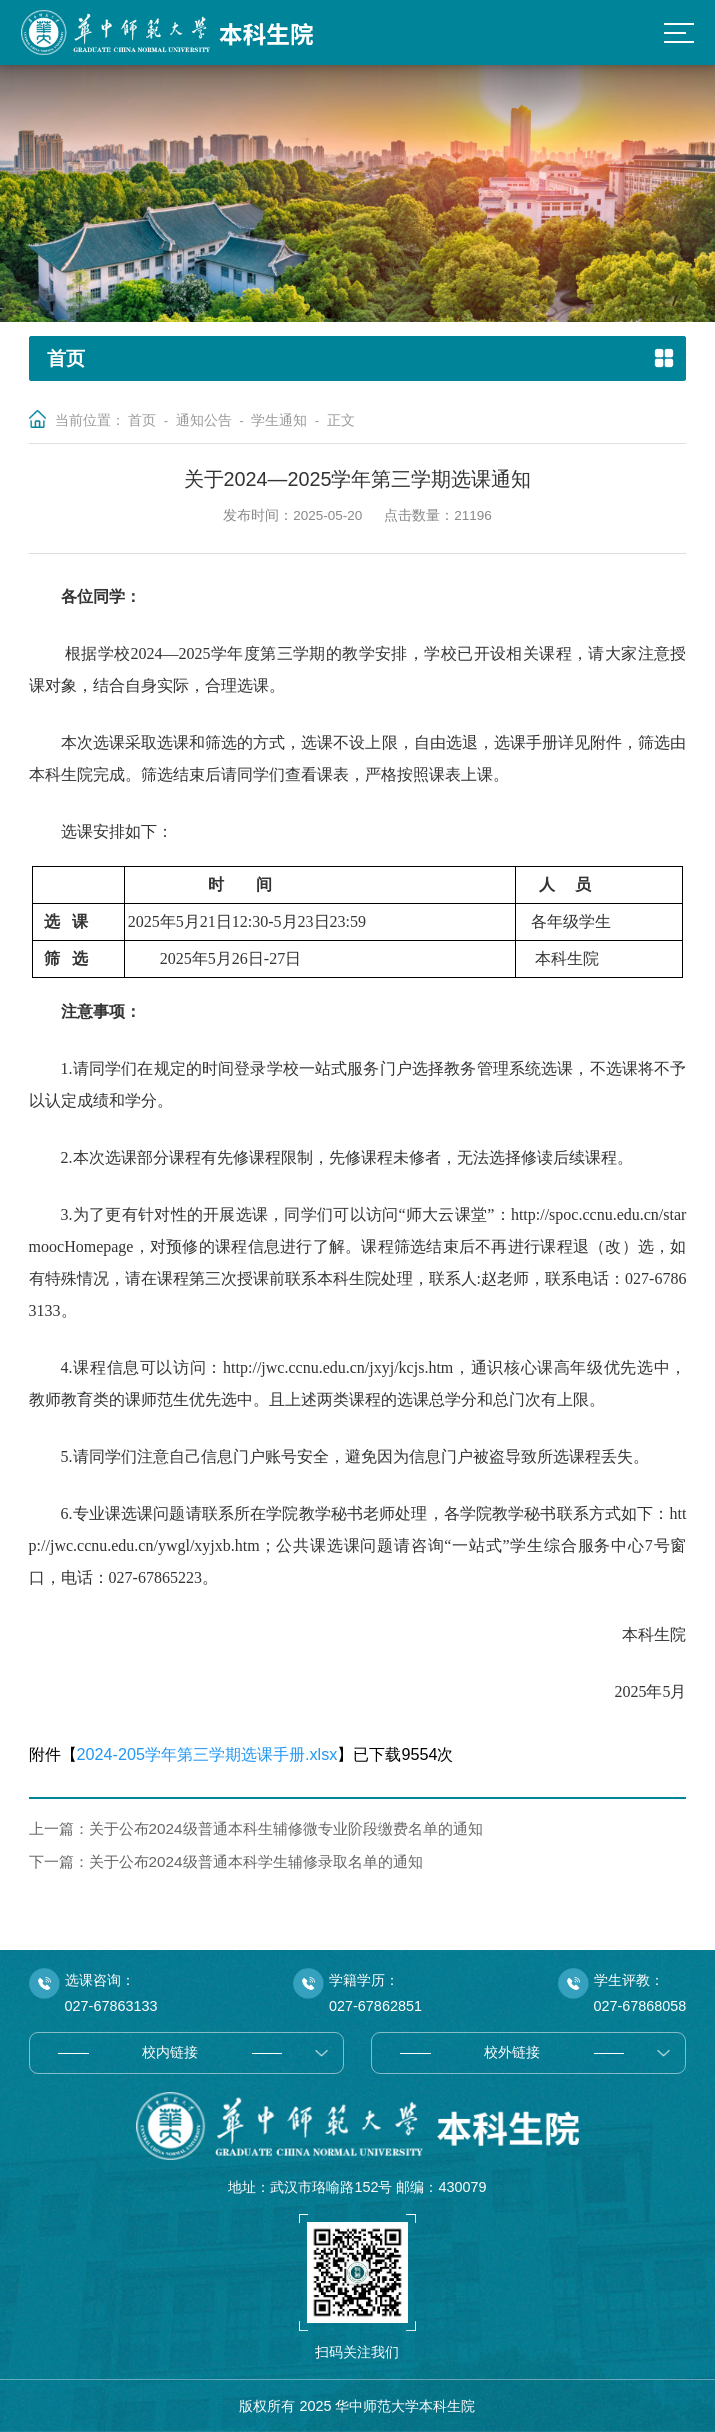 This screenshot has height=2432, width=715. Describe the element at coordinates (341, 420) in the screenshot. I see `正文` at that location.